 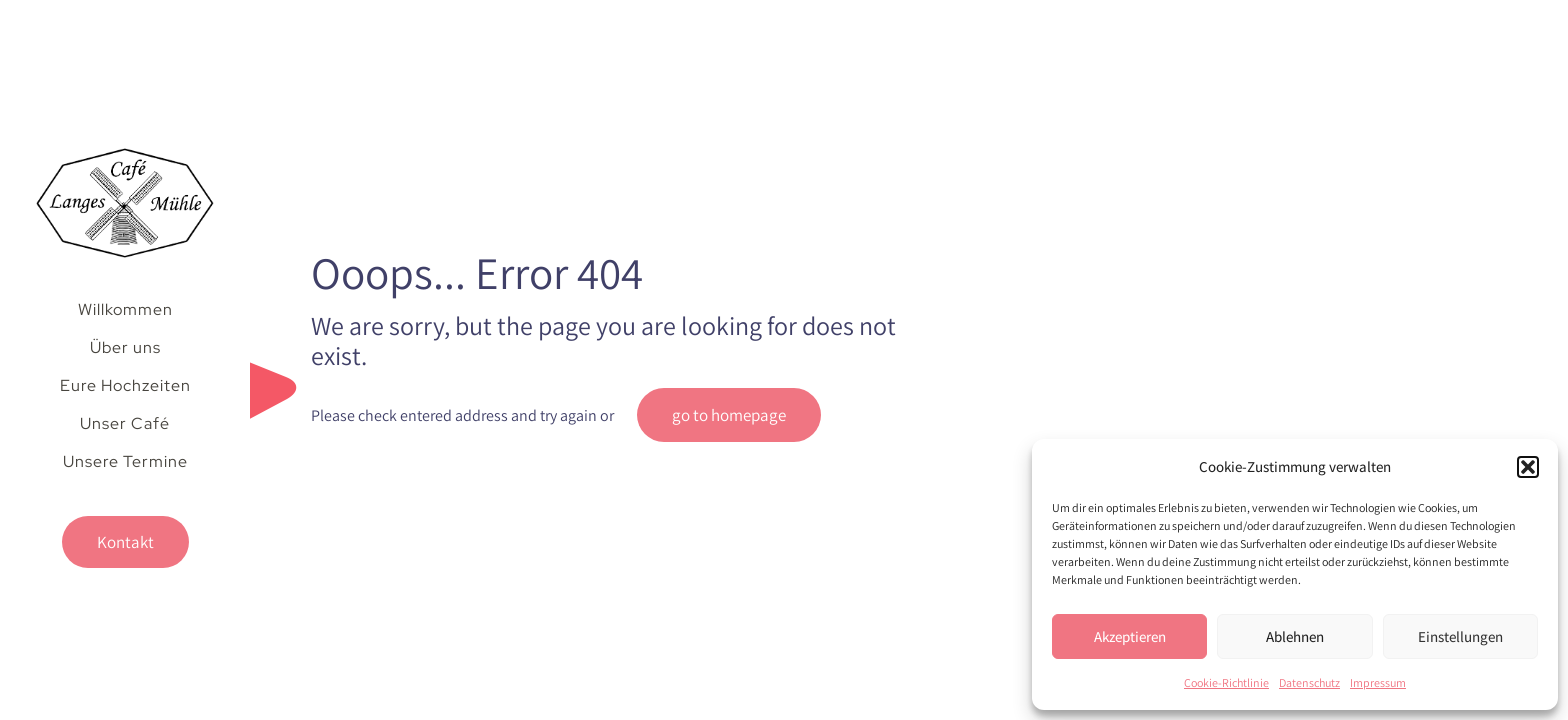 I want to click on Datenschutz, so click(x=1309, y=682).